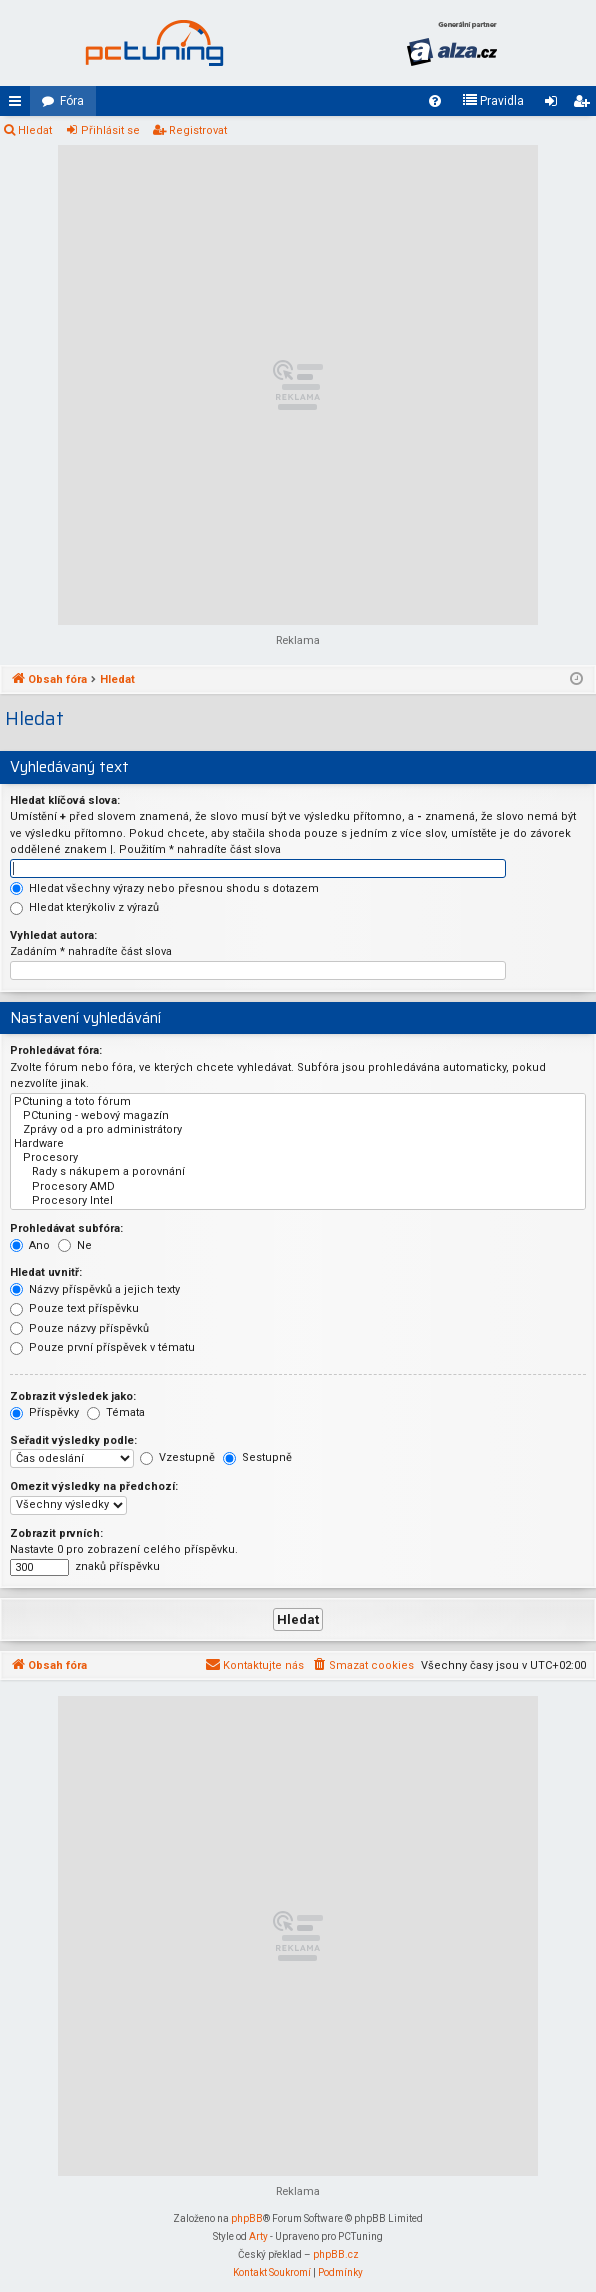 The image size is (596, 2292). What do you see at coordinates (298, 1102) in the screenshot?
I see `PCtuning a toto fórum` at bounding box center [298, 1102].